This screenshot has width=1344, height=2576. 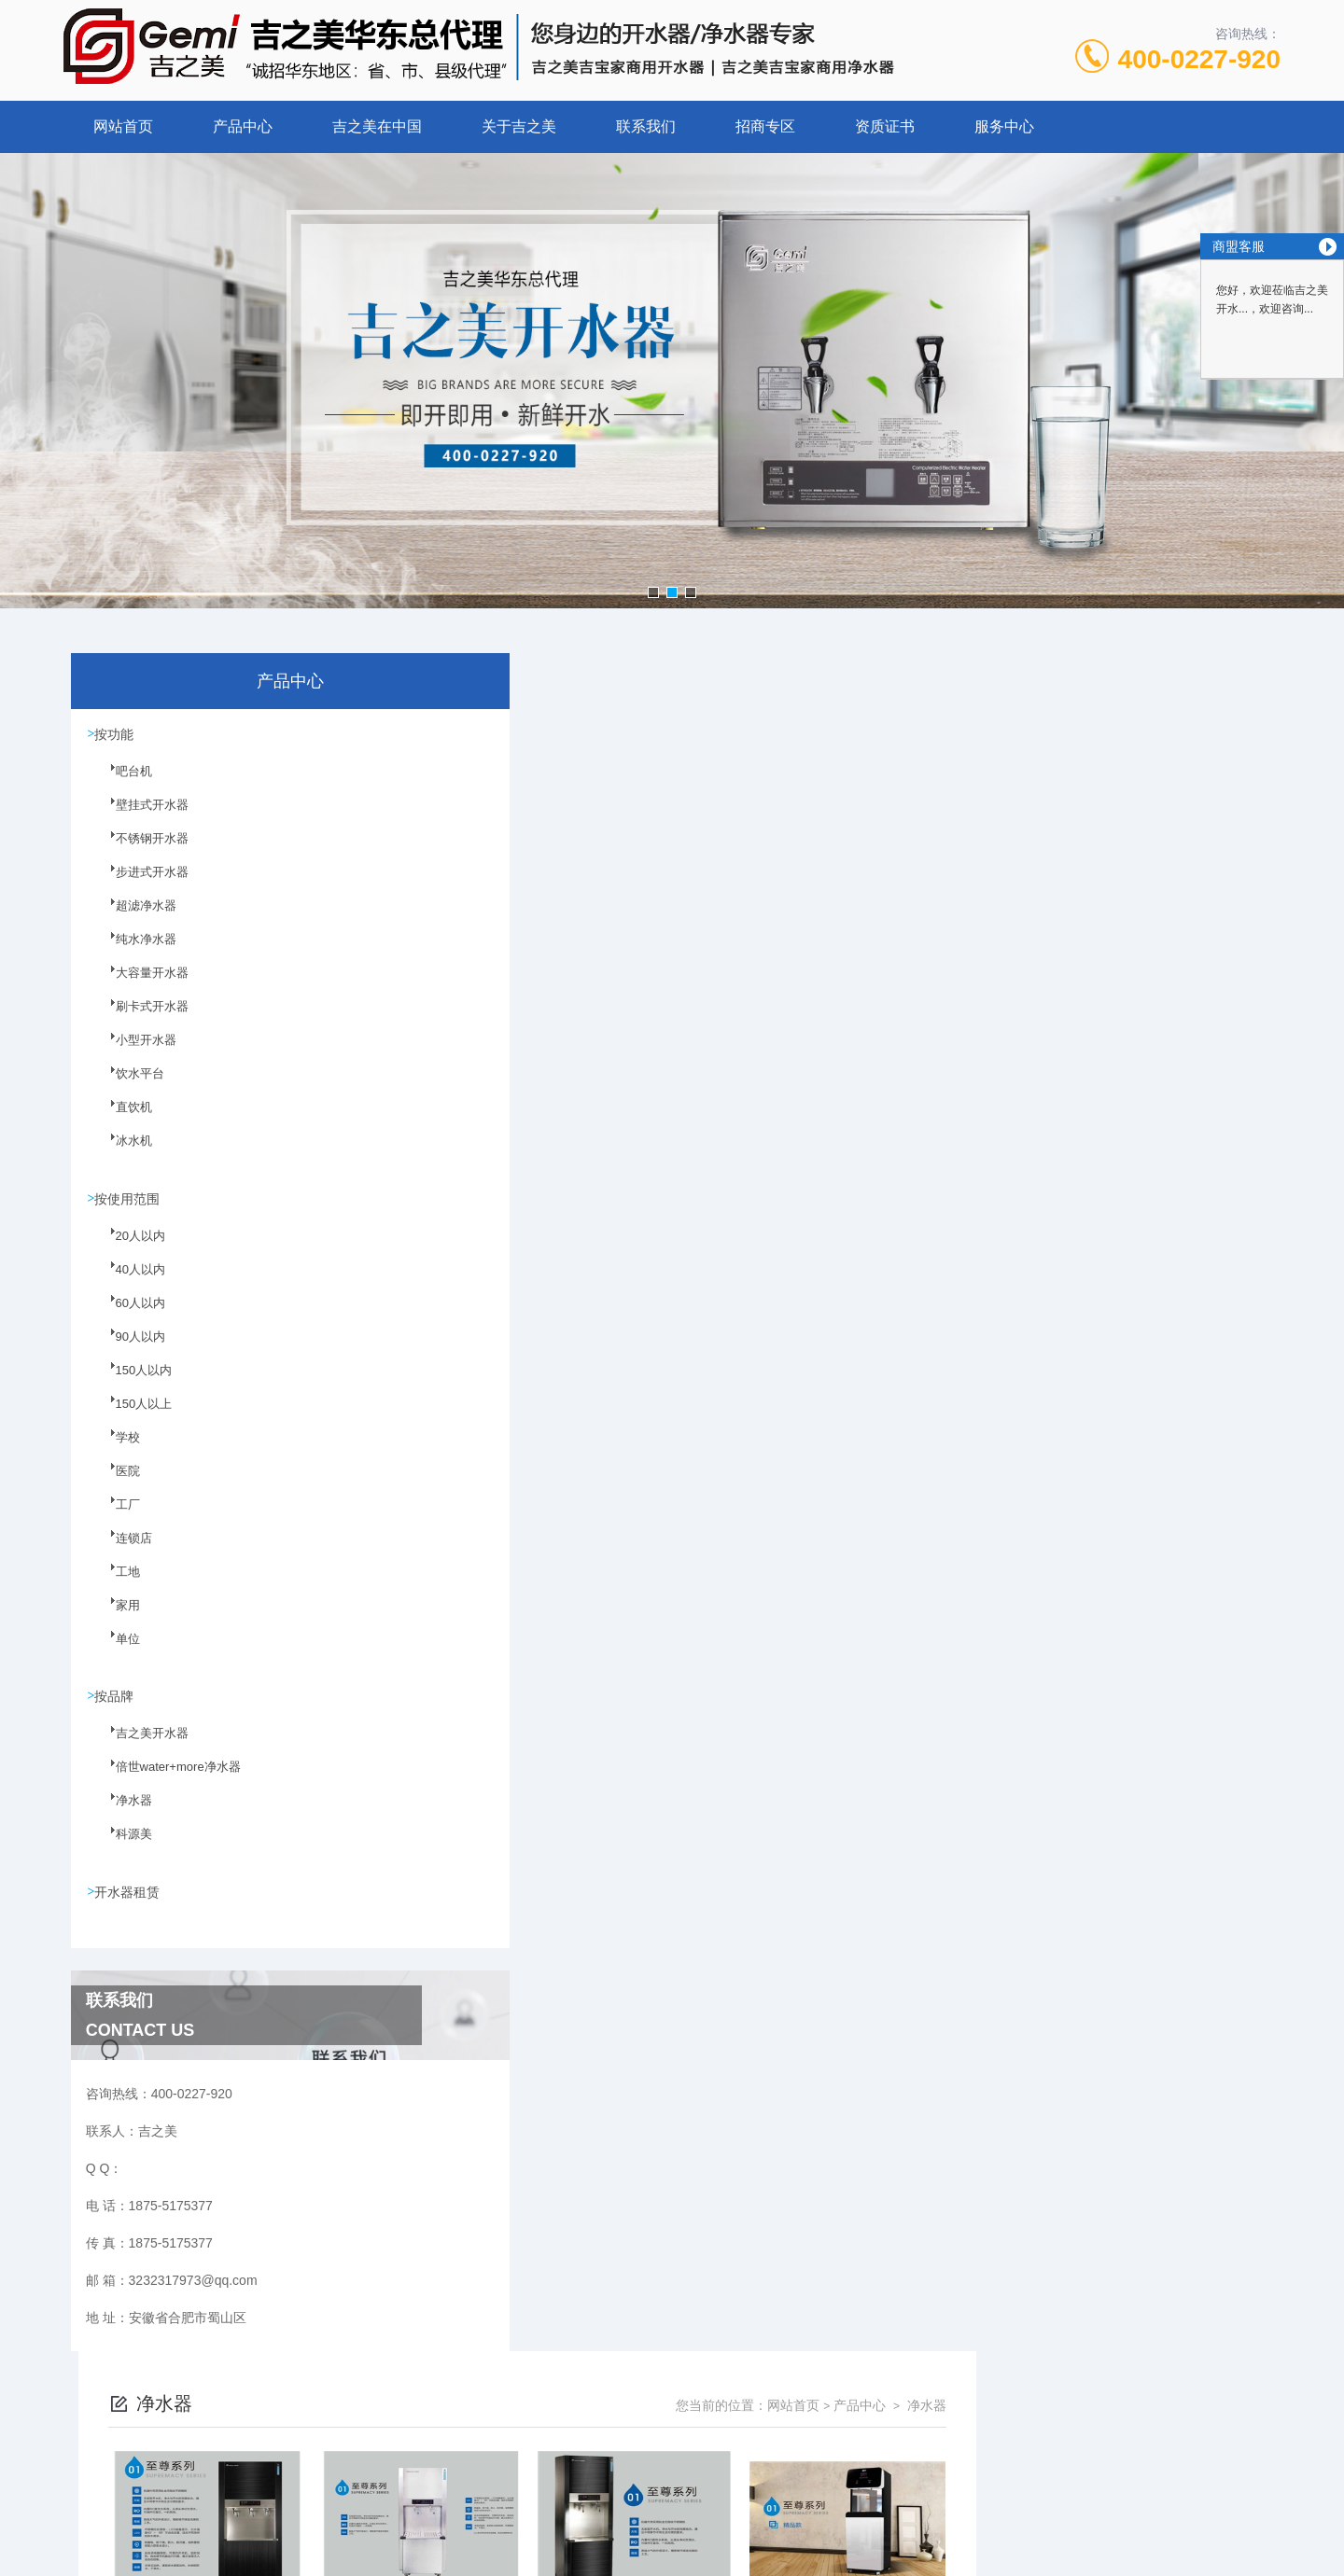 What do you see at coordinates (139, 985) in the screenshot?
I see `大容量开水器` at bounding box center [139, 985].